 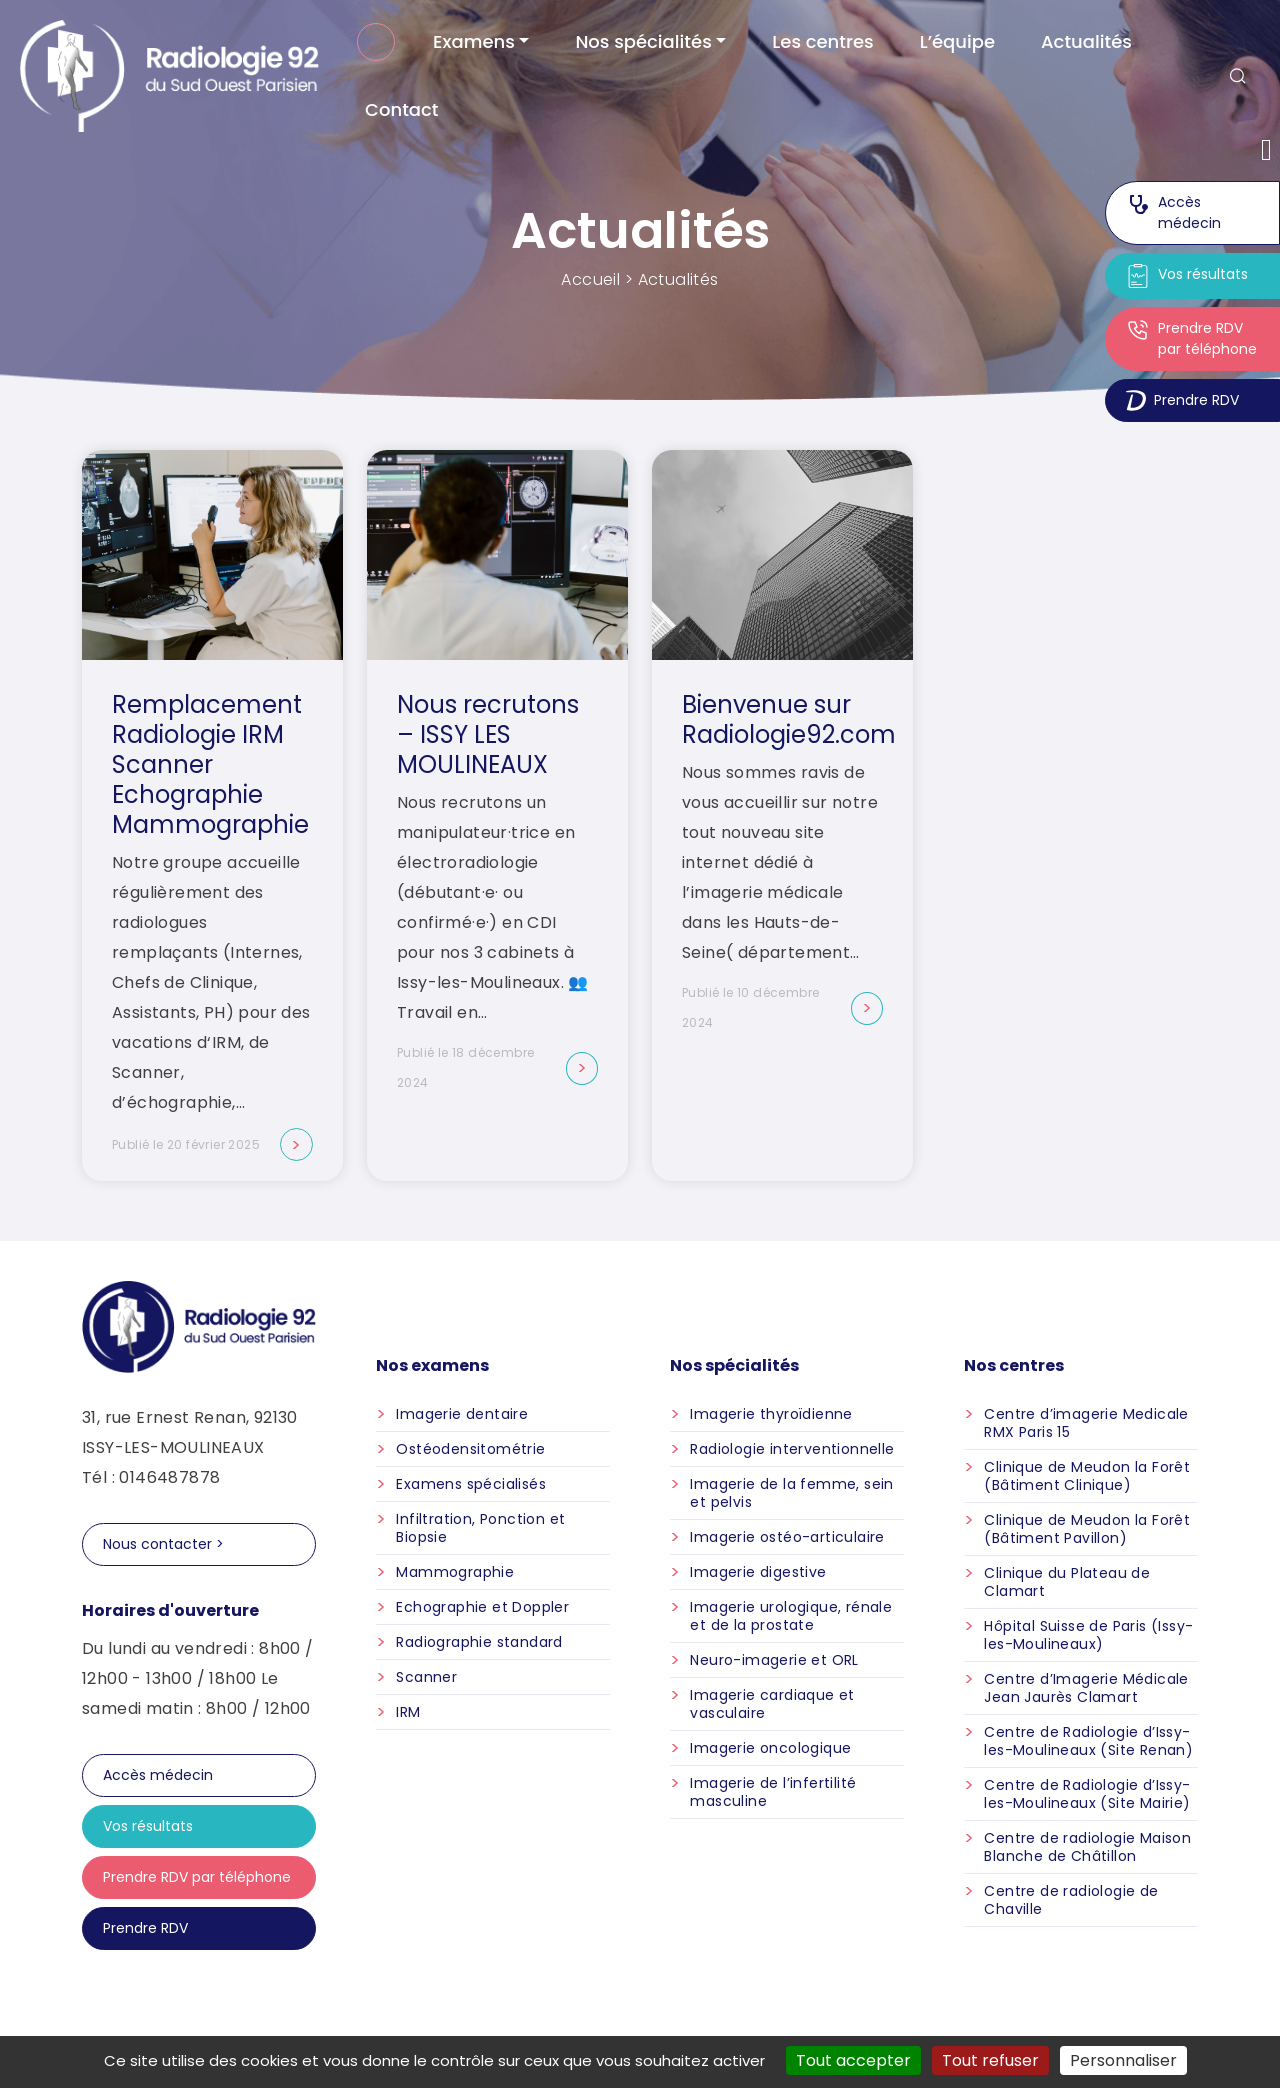 I want to click on Echographie et Doppler, so click(x=482, y=1607).